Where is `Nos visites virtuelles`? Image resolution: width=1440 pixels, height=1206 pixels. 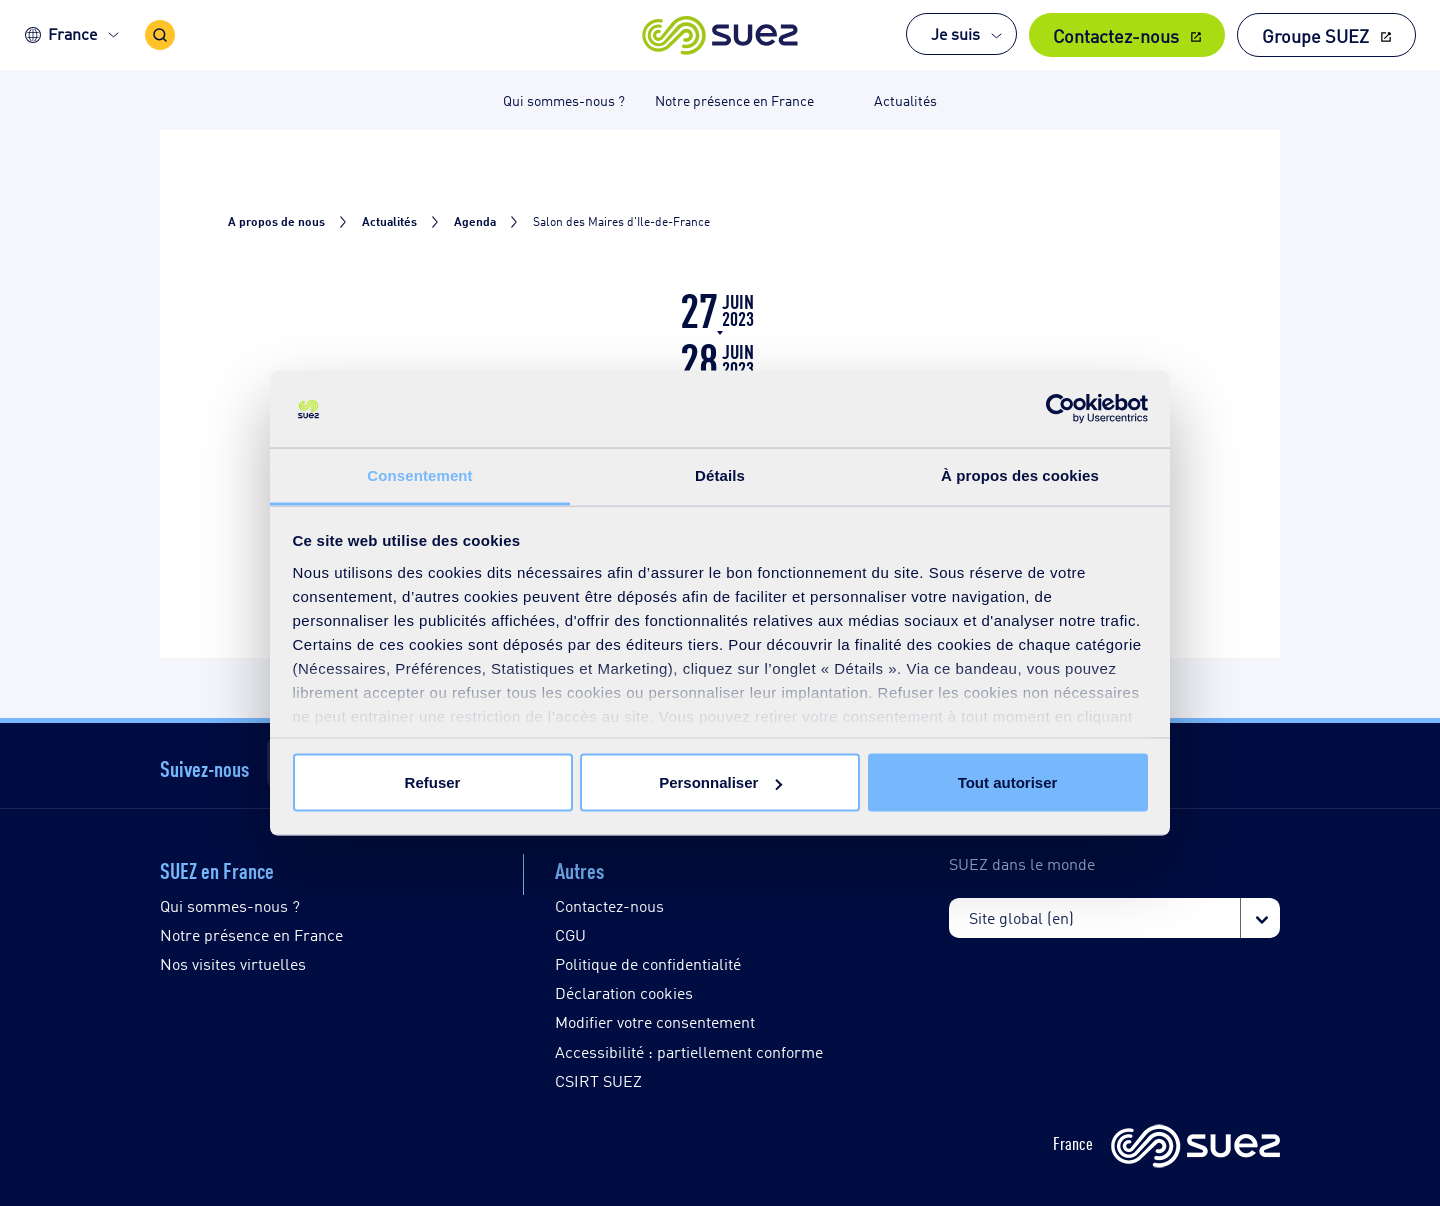
Nos visites virtuelles is located at coordinates (233, 963).